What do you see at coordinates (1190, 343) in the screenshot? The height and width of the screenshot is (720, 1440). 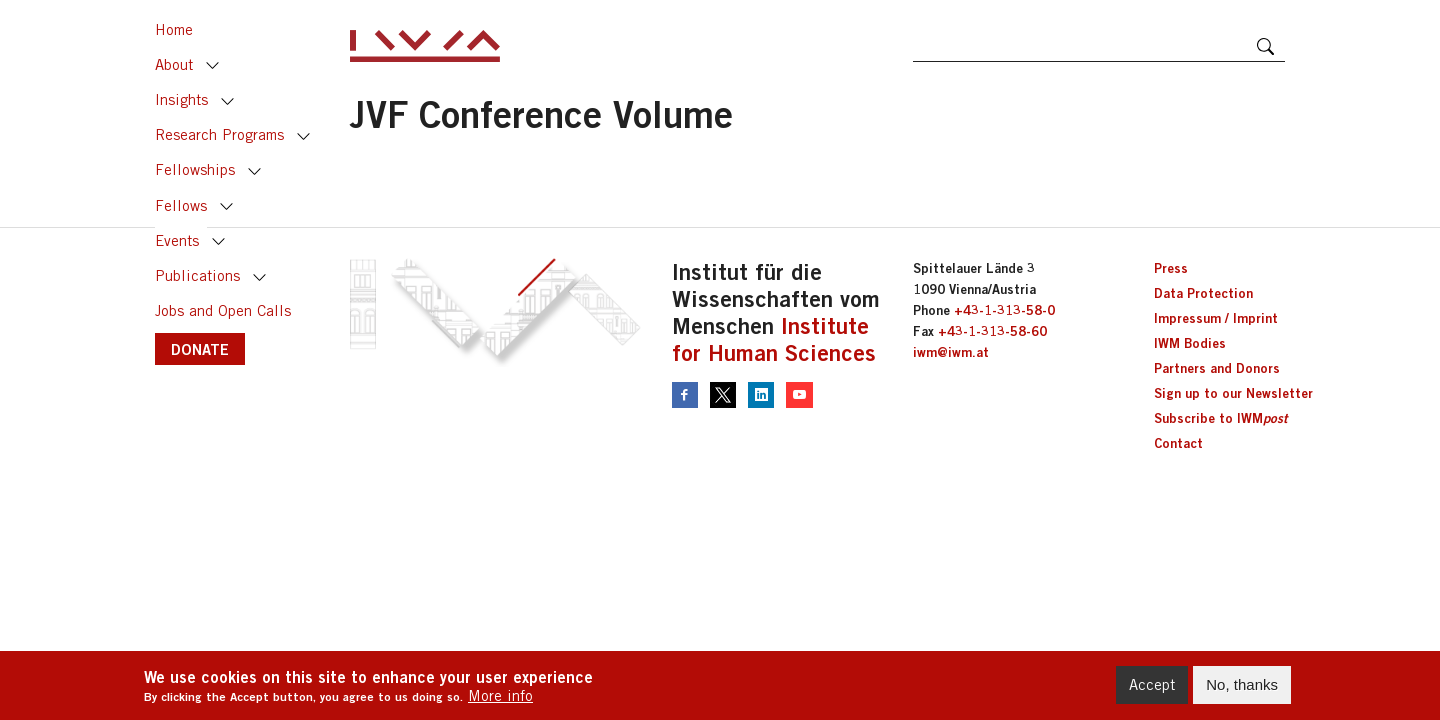 I see `IWM Bodies` at bounding box center [1190, 343].